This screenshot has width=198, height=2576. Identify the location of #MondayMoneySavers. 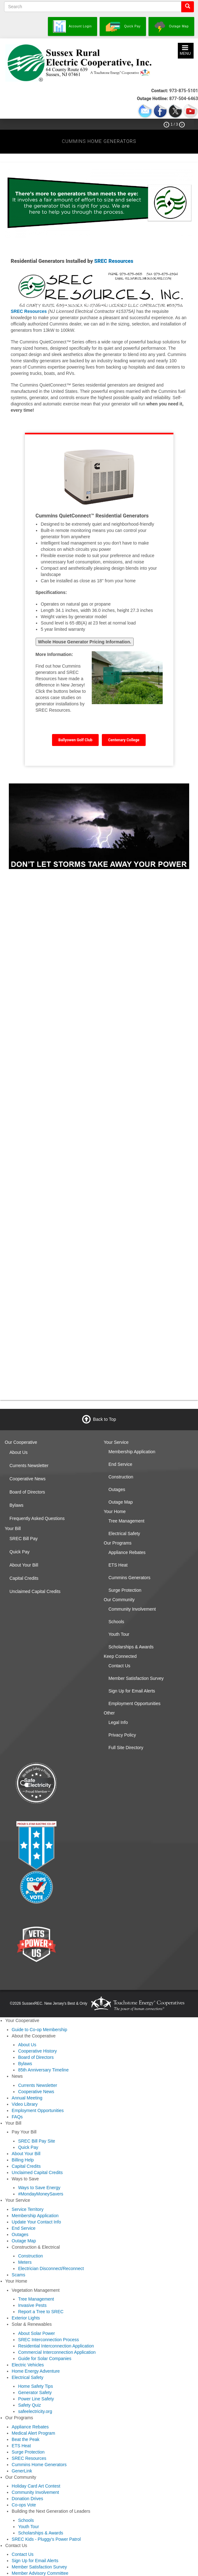
(40, 2193).